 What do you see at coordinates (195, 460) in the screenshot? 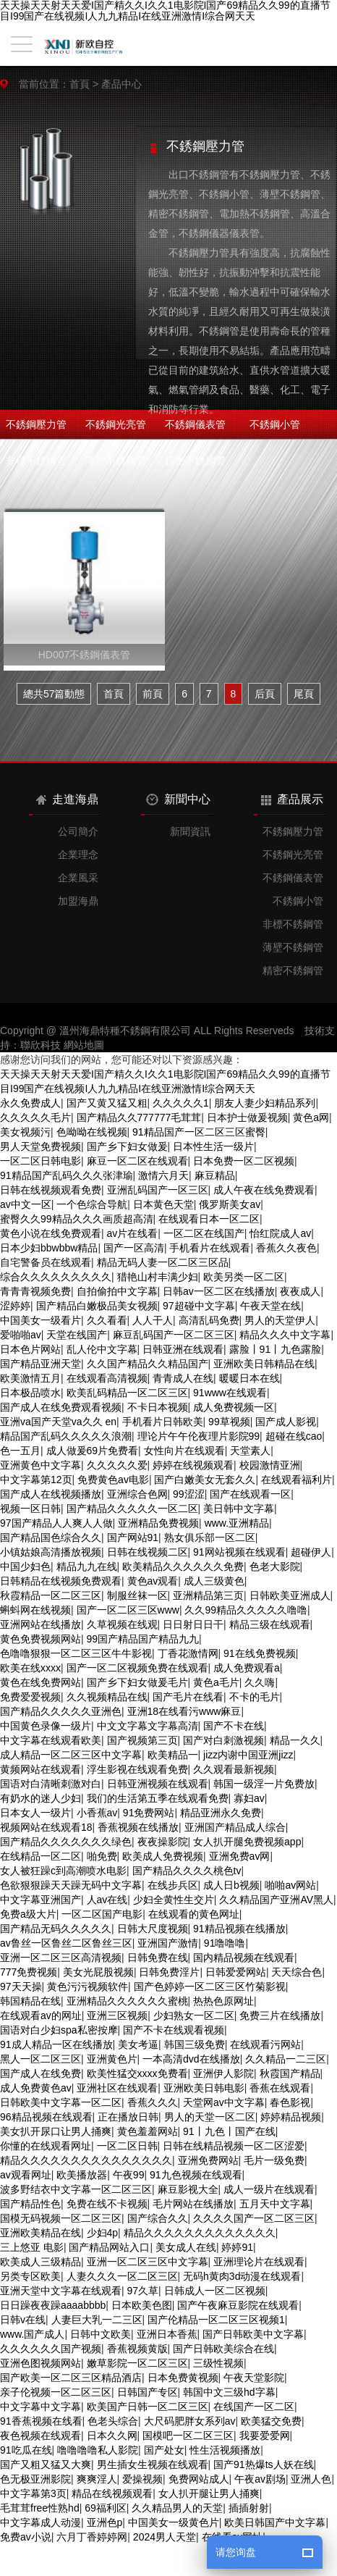
I see `精密不銹鋼管` at bounding box center [195, 460].